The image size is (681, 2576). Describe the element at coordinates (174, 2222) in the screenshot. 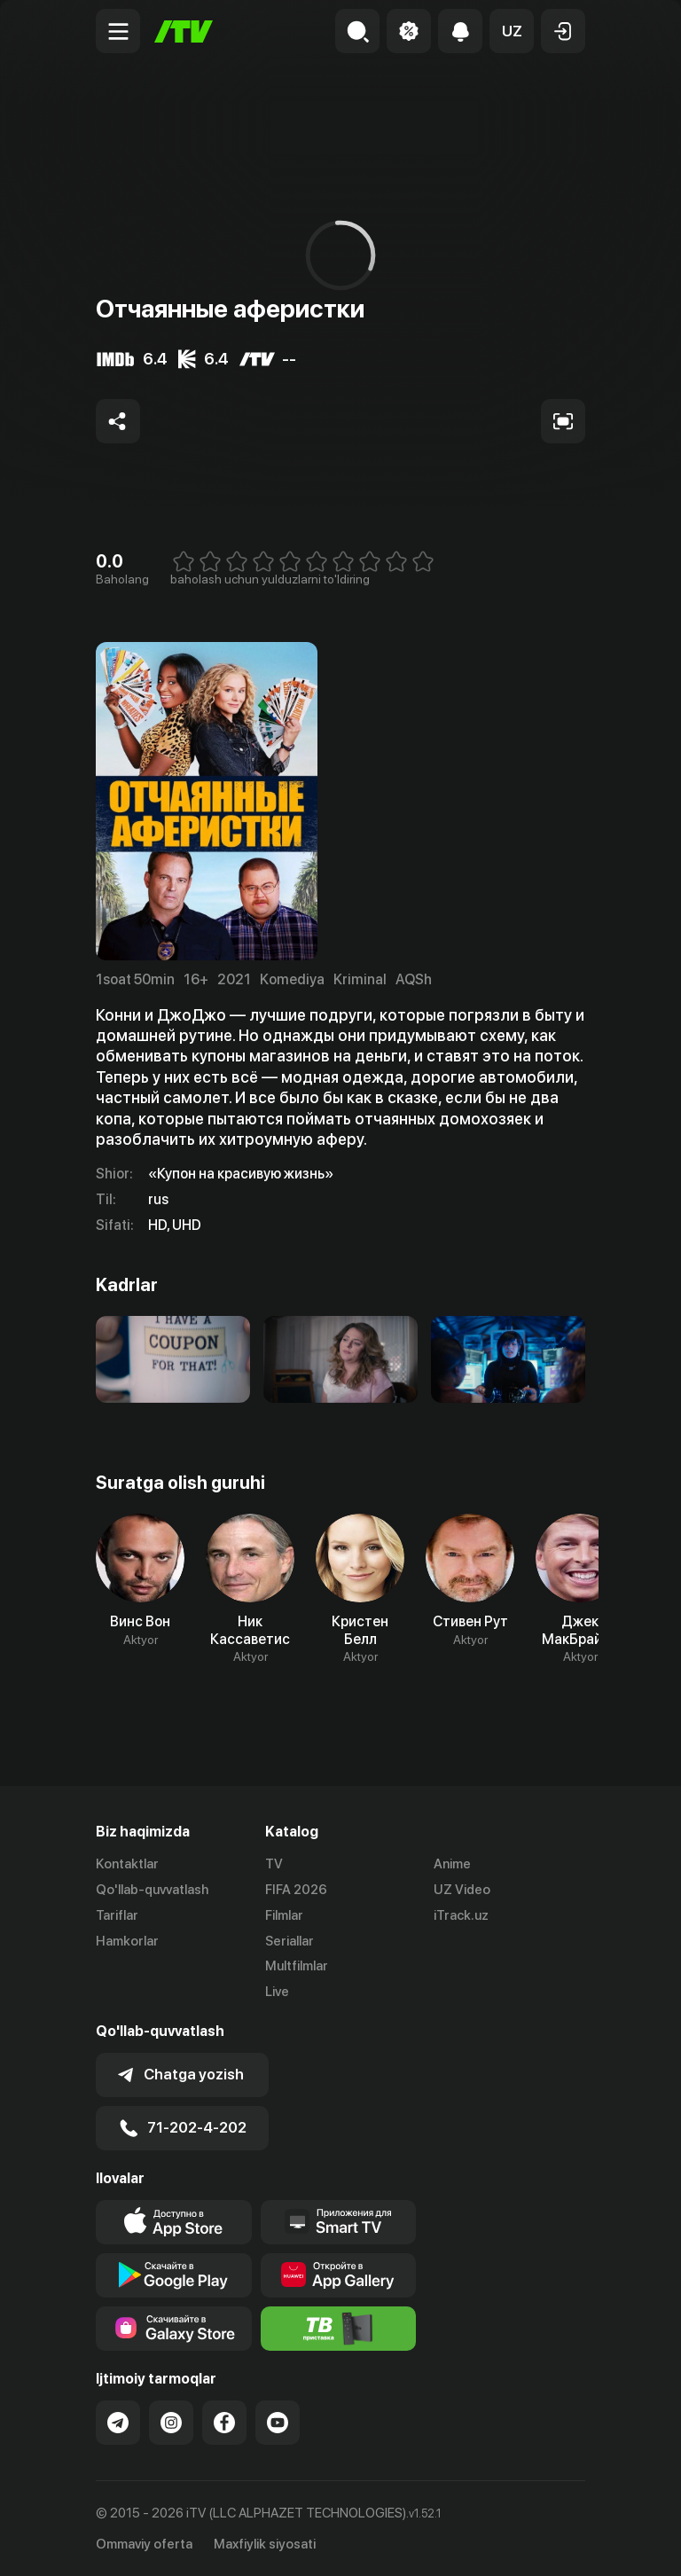

I see `[Link to our app's app store page]` at that location.